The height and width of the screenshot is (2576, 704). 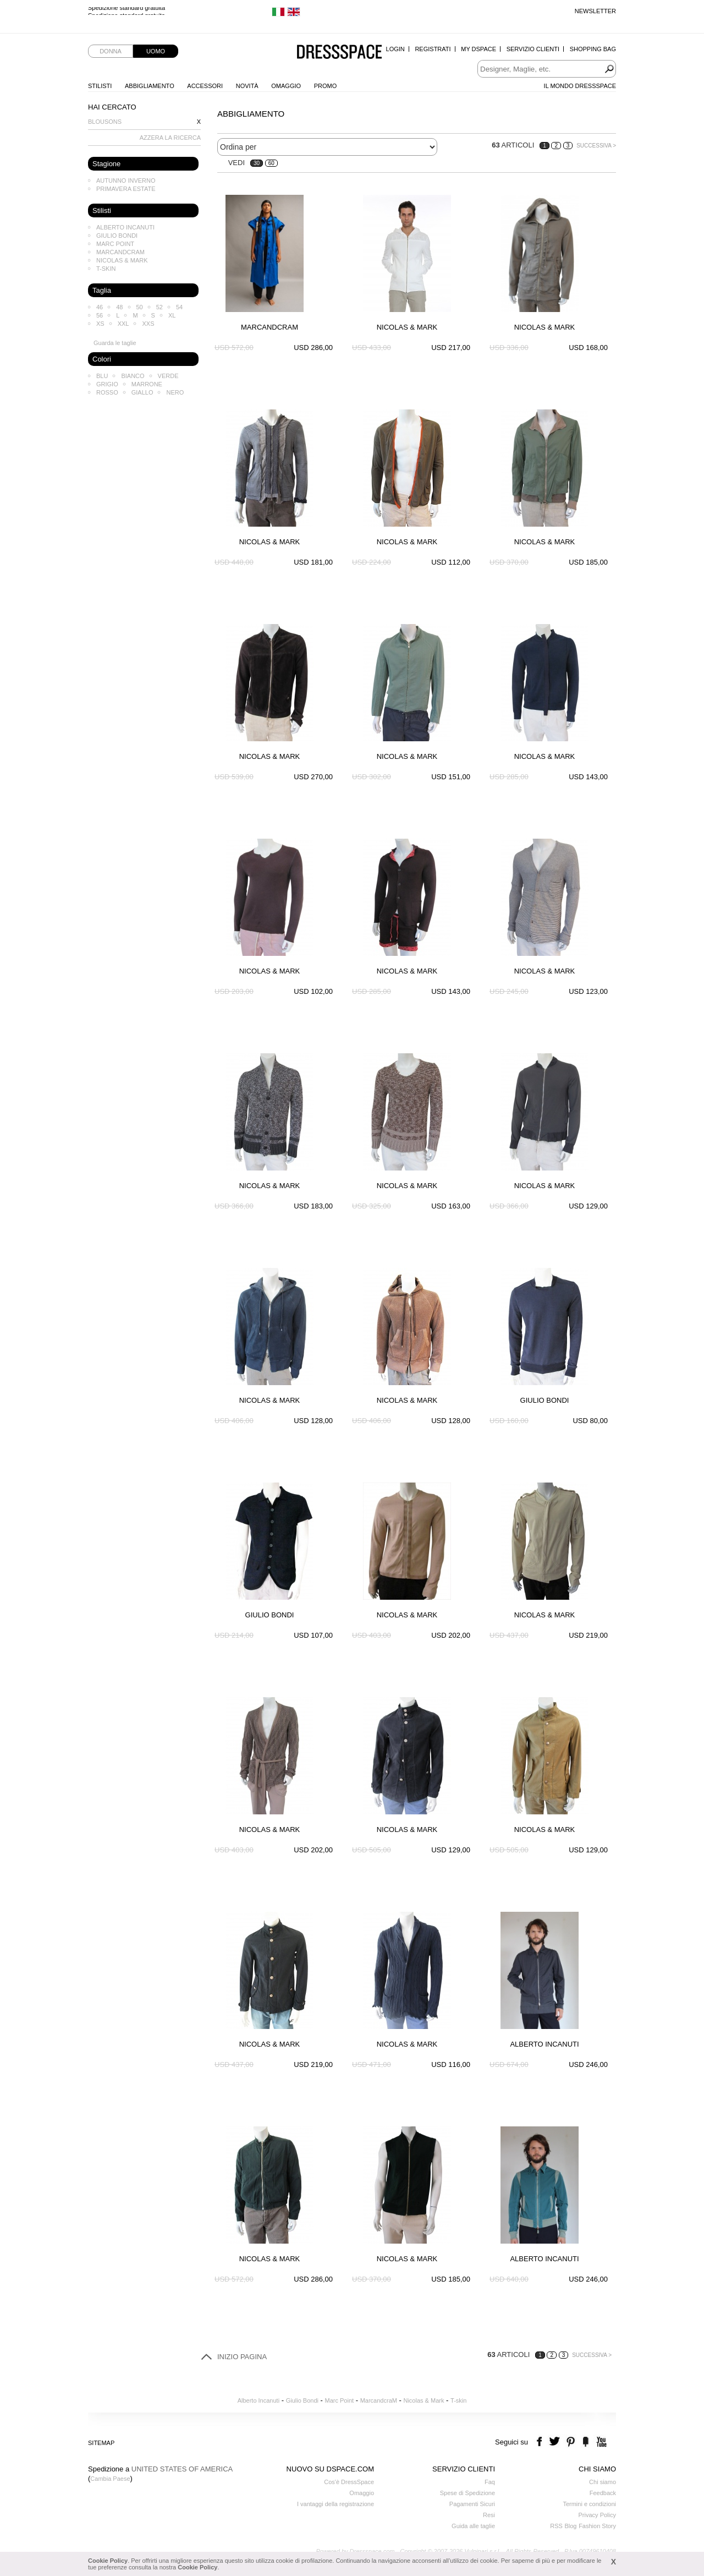 I want to click on Dressspace, so click(x=339, y=53).